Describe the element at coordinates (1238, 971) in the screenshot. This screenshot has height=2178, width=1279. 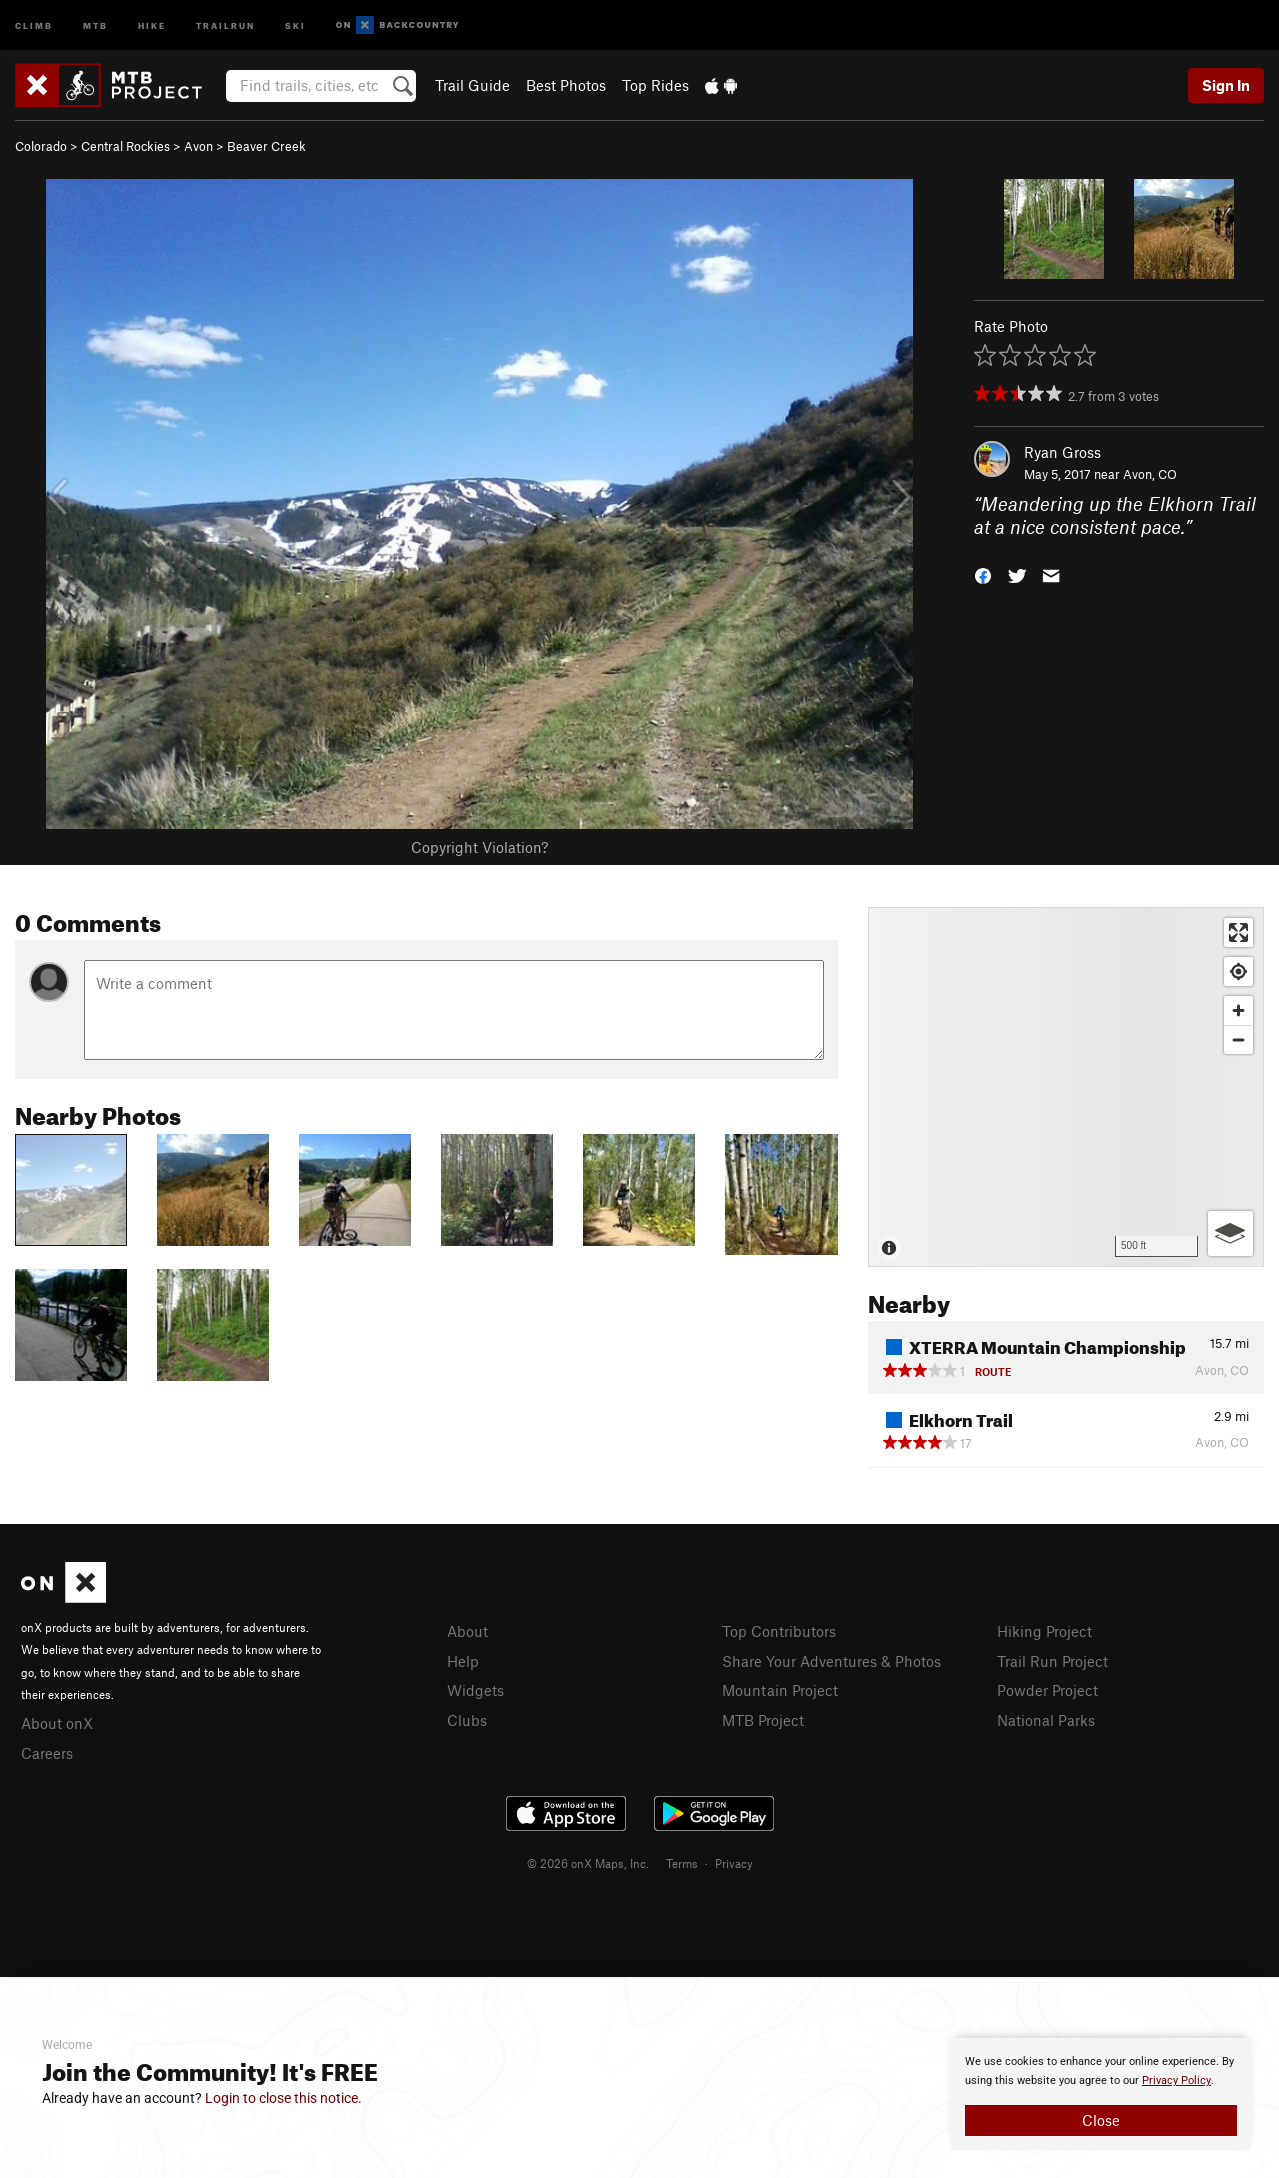
I see `[Find my location]` at that location.